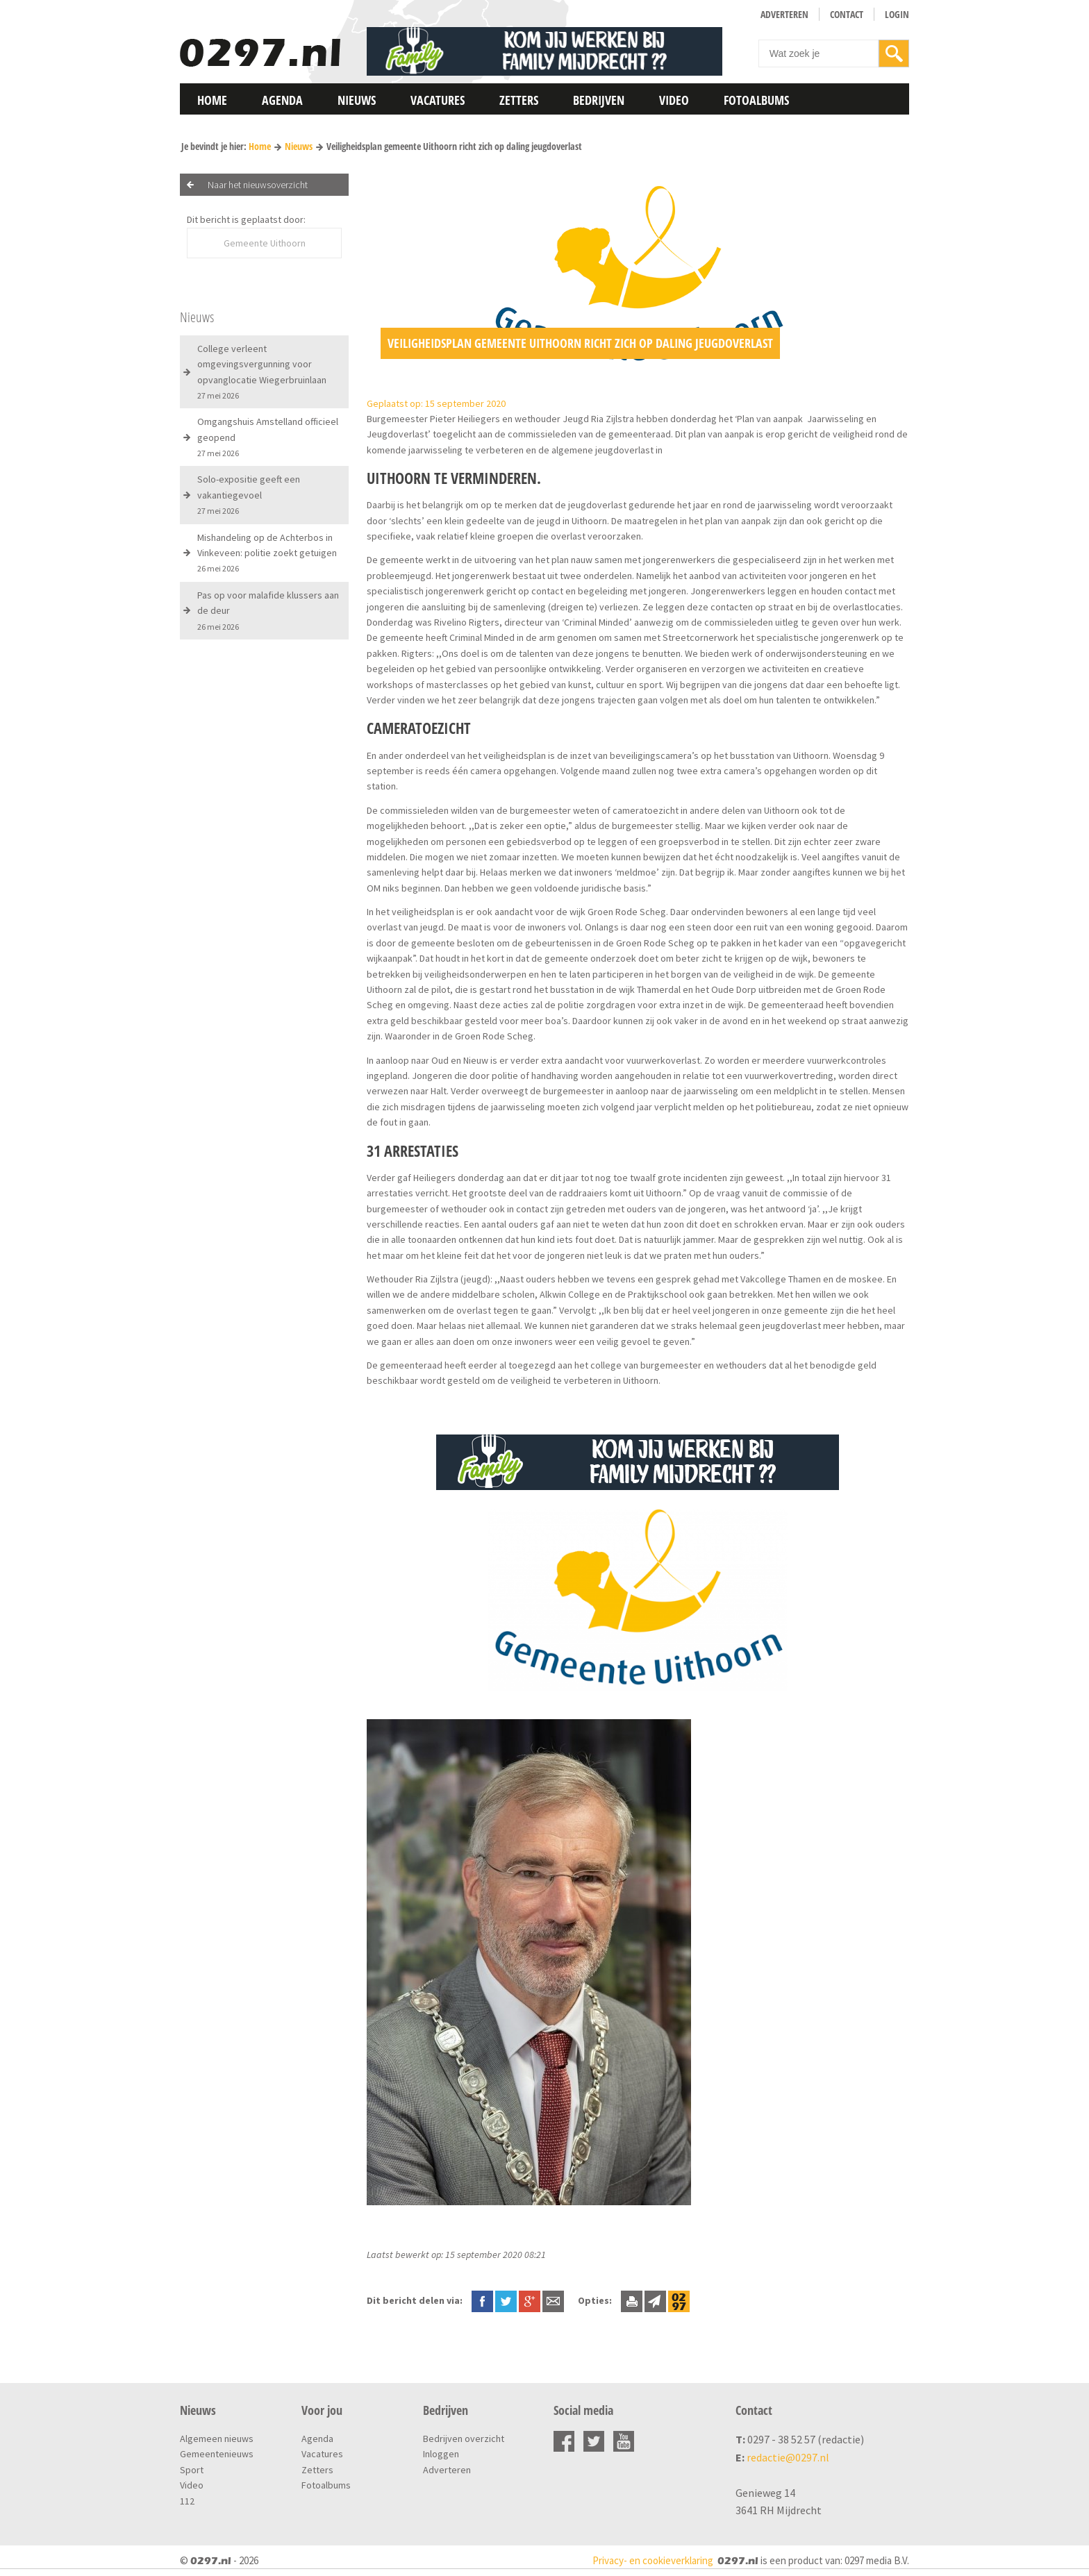  I want to click on Algemeen nieuws, so click(216, 2438).